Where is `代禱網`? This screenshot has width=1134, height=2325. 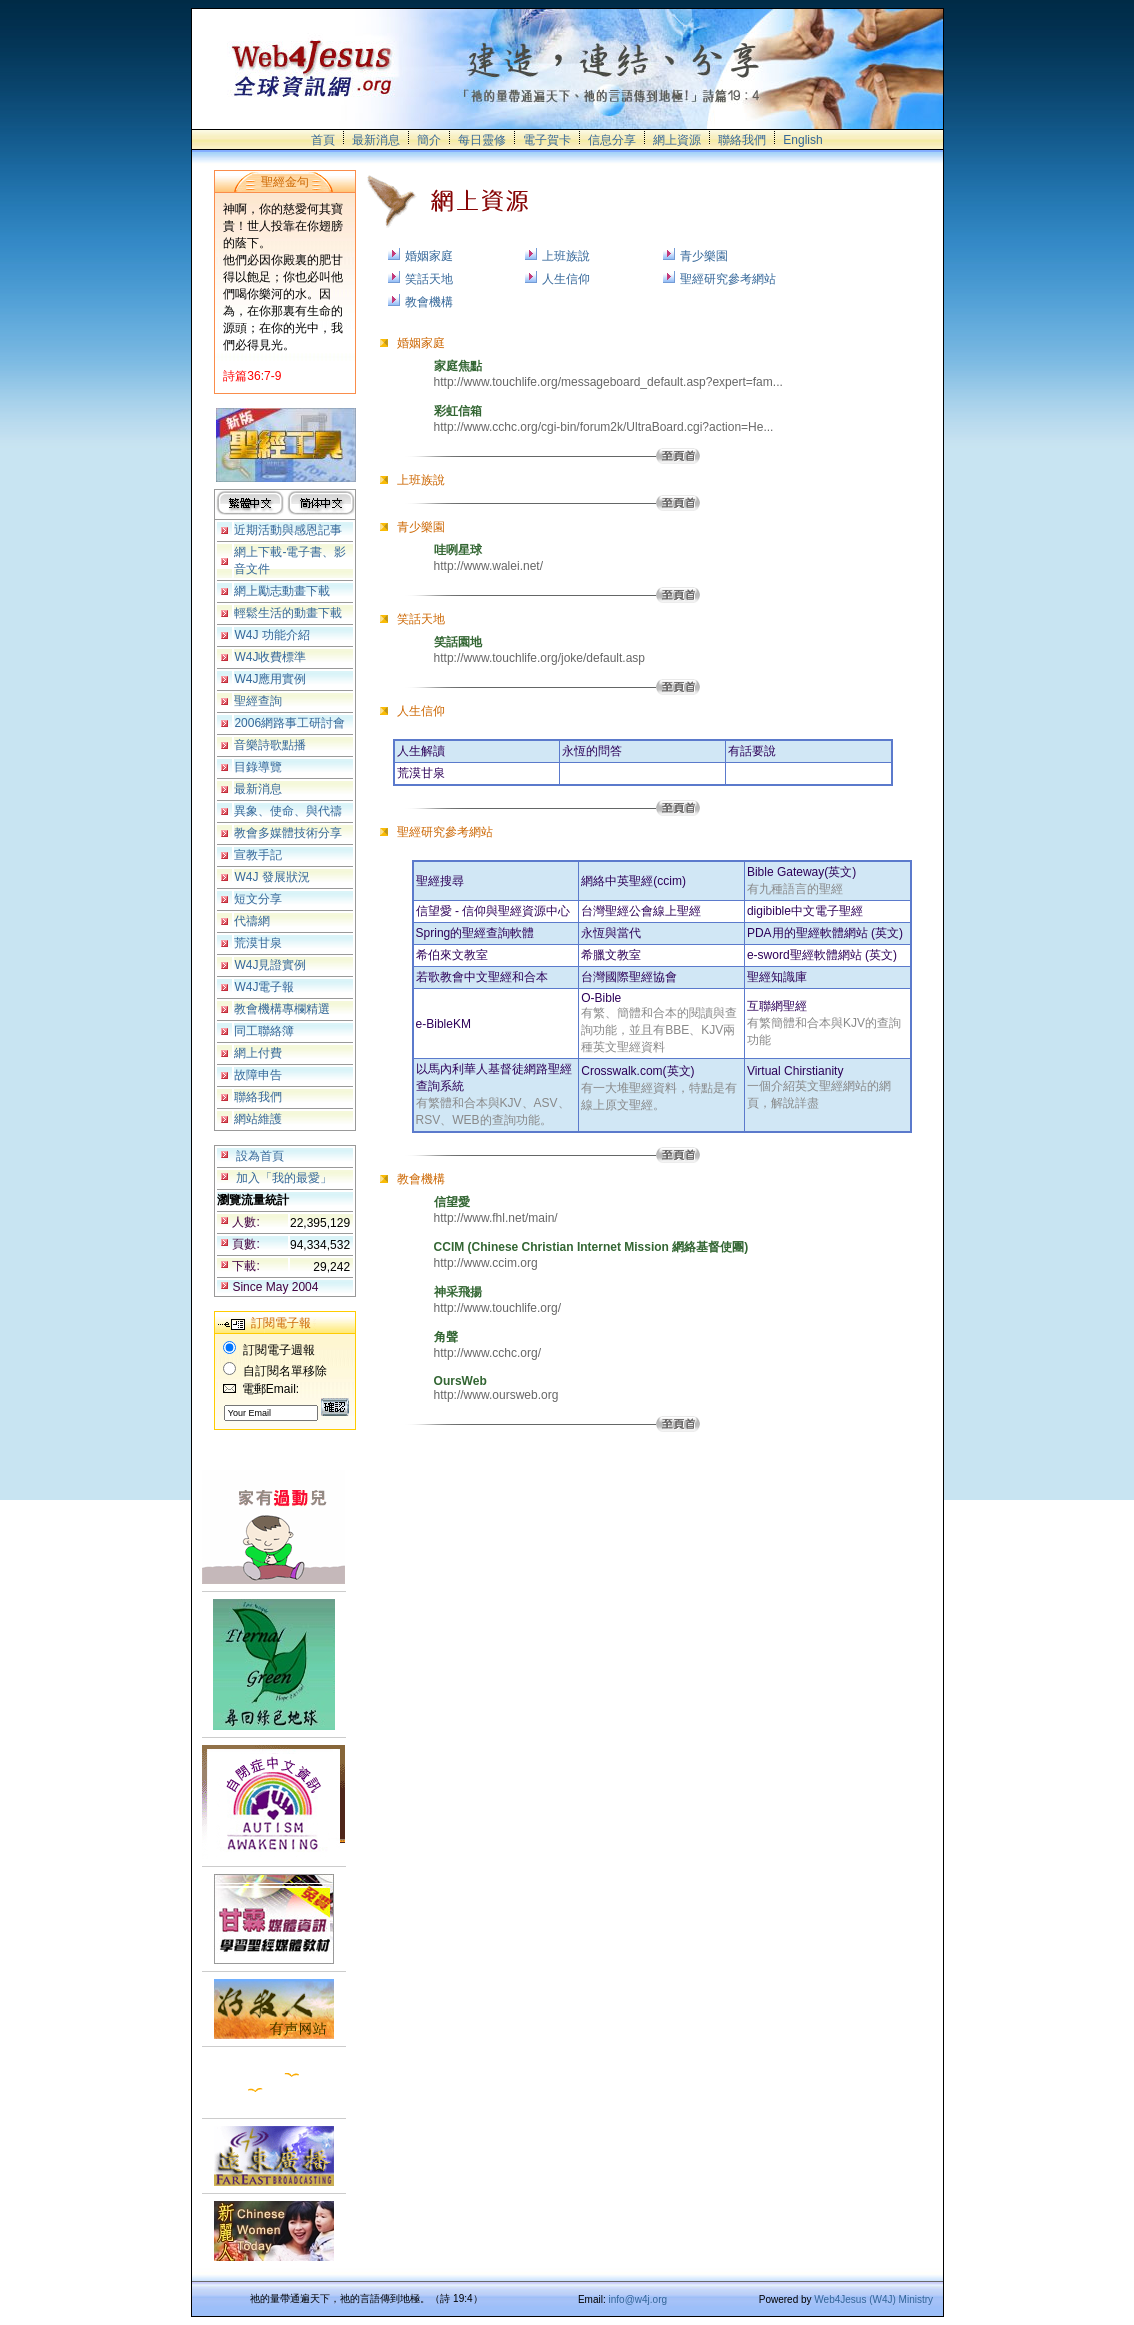 代禱網 is located at coordinates (252, 921).